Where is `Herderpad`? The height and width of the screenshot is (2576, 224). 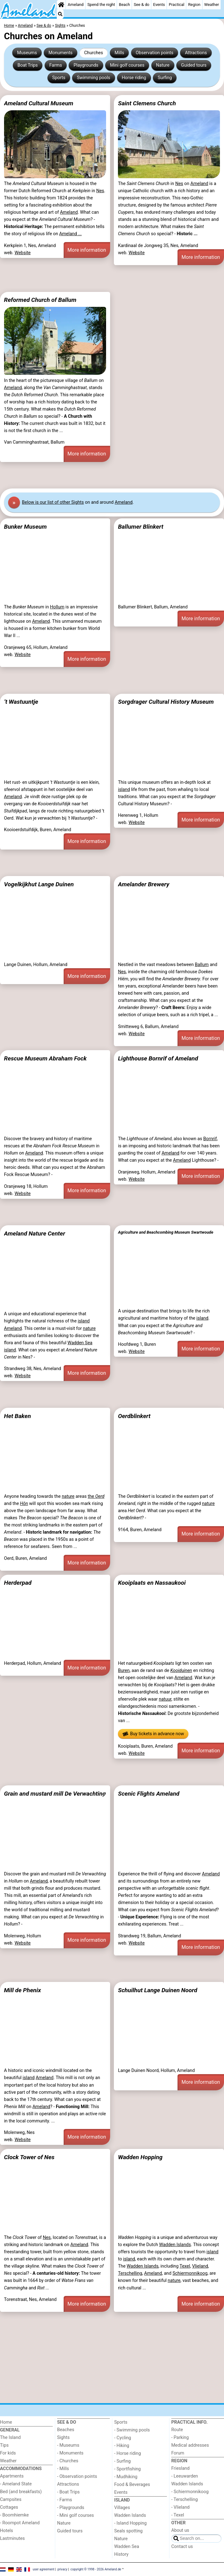 Herderpad is located at coordinates (18, 1582).